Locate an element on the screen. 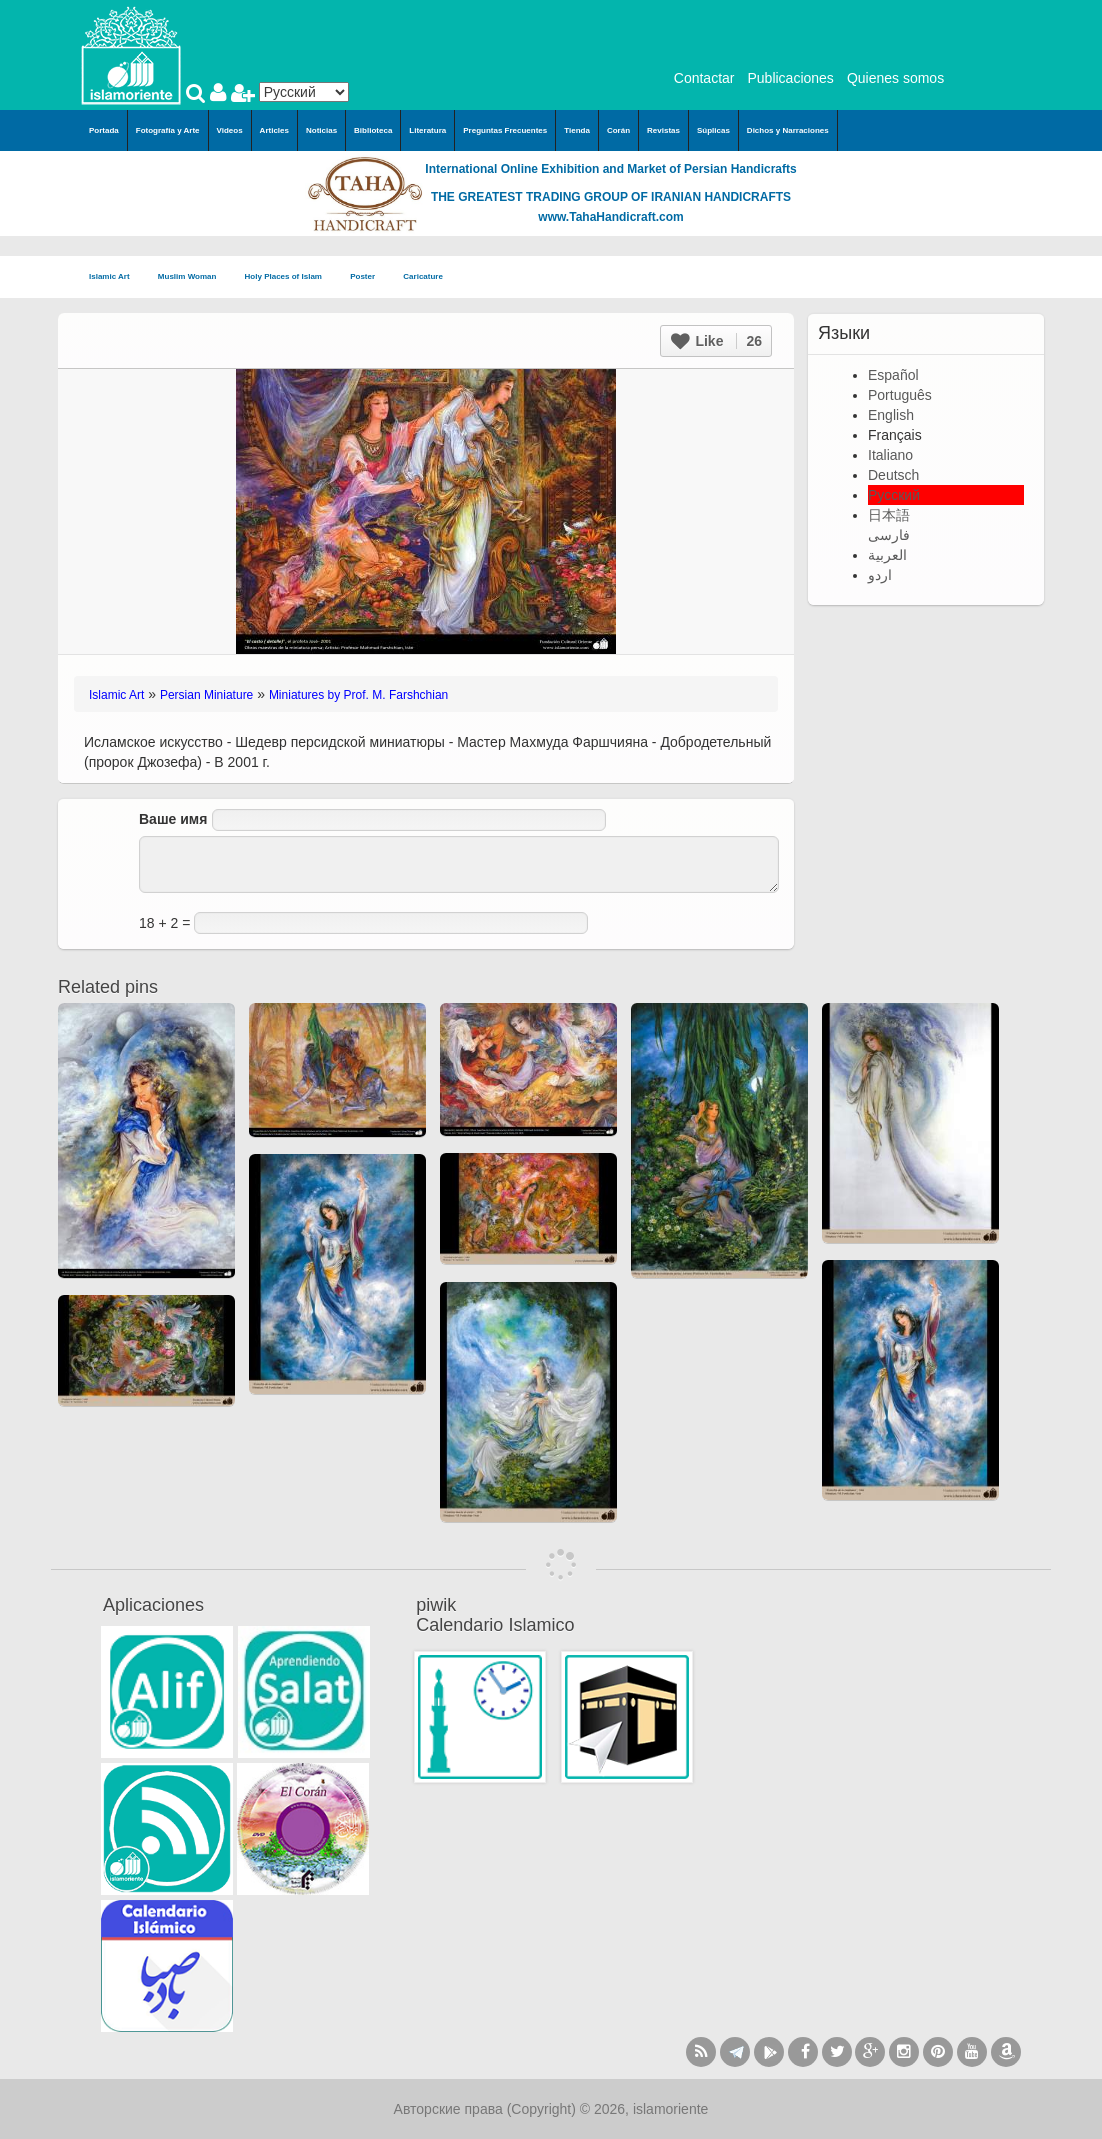 The height and width of the screenshot is (2139, 1102). Español is located at coordinates (893, 375).